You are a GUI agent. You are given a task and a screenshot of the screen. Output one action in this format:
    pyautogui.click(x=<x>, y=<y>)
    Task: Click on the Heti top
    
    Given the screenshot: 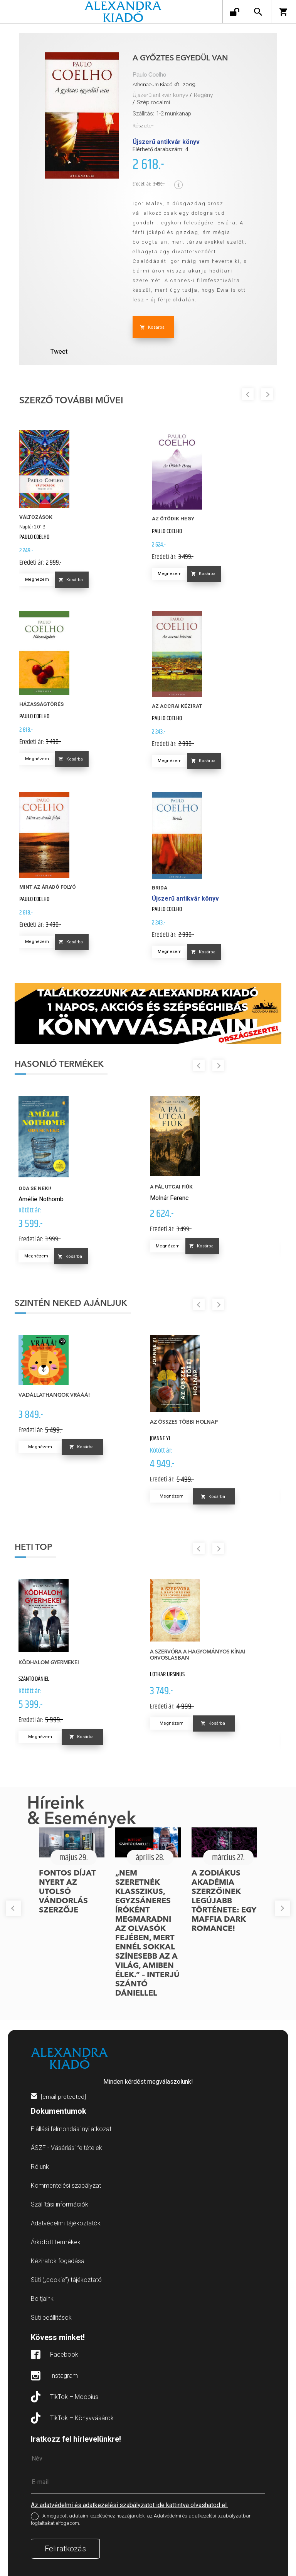 What is the action you would take?
    pyautogui.click(x=33, y=1547)
    